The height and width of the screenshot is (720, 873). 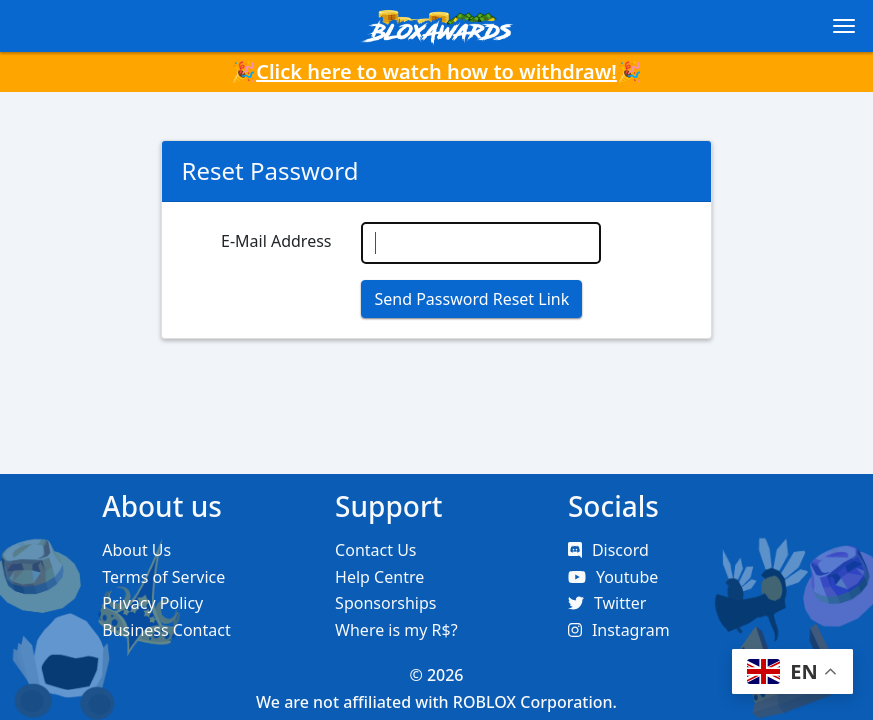 What do you see at coordinates (844, 26) in the screenshot?
I see `[Toggle navigation]` at bounding box center [844, 26].